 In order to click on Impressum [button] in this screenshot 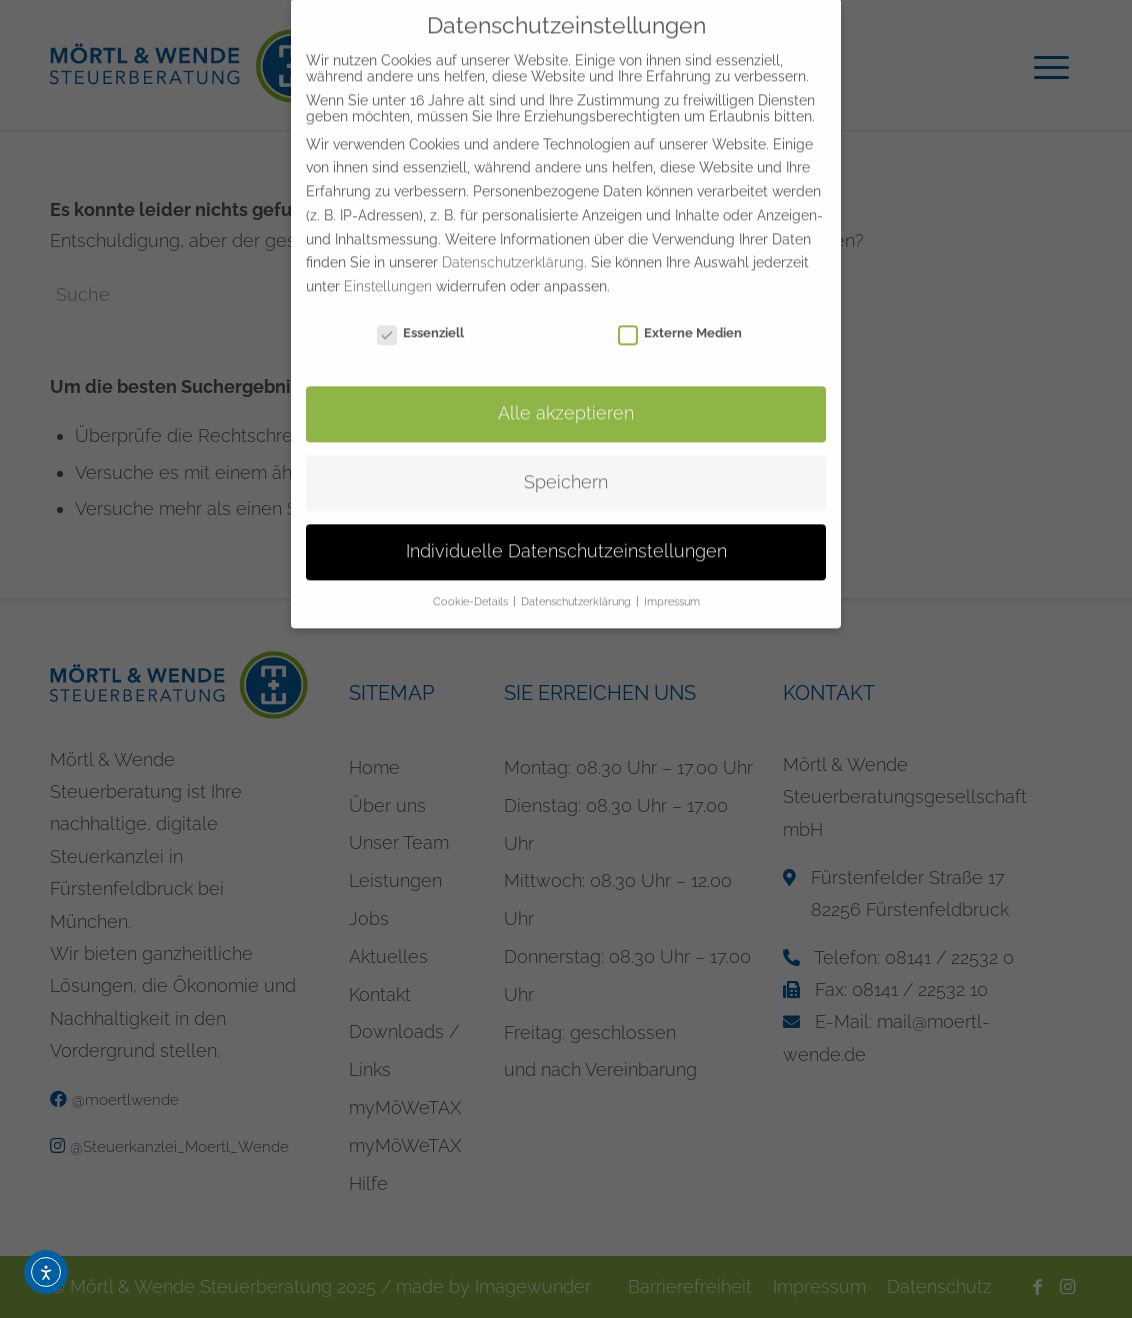, I will do `click(672, 578)`.